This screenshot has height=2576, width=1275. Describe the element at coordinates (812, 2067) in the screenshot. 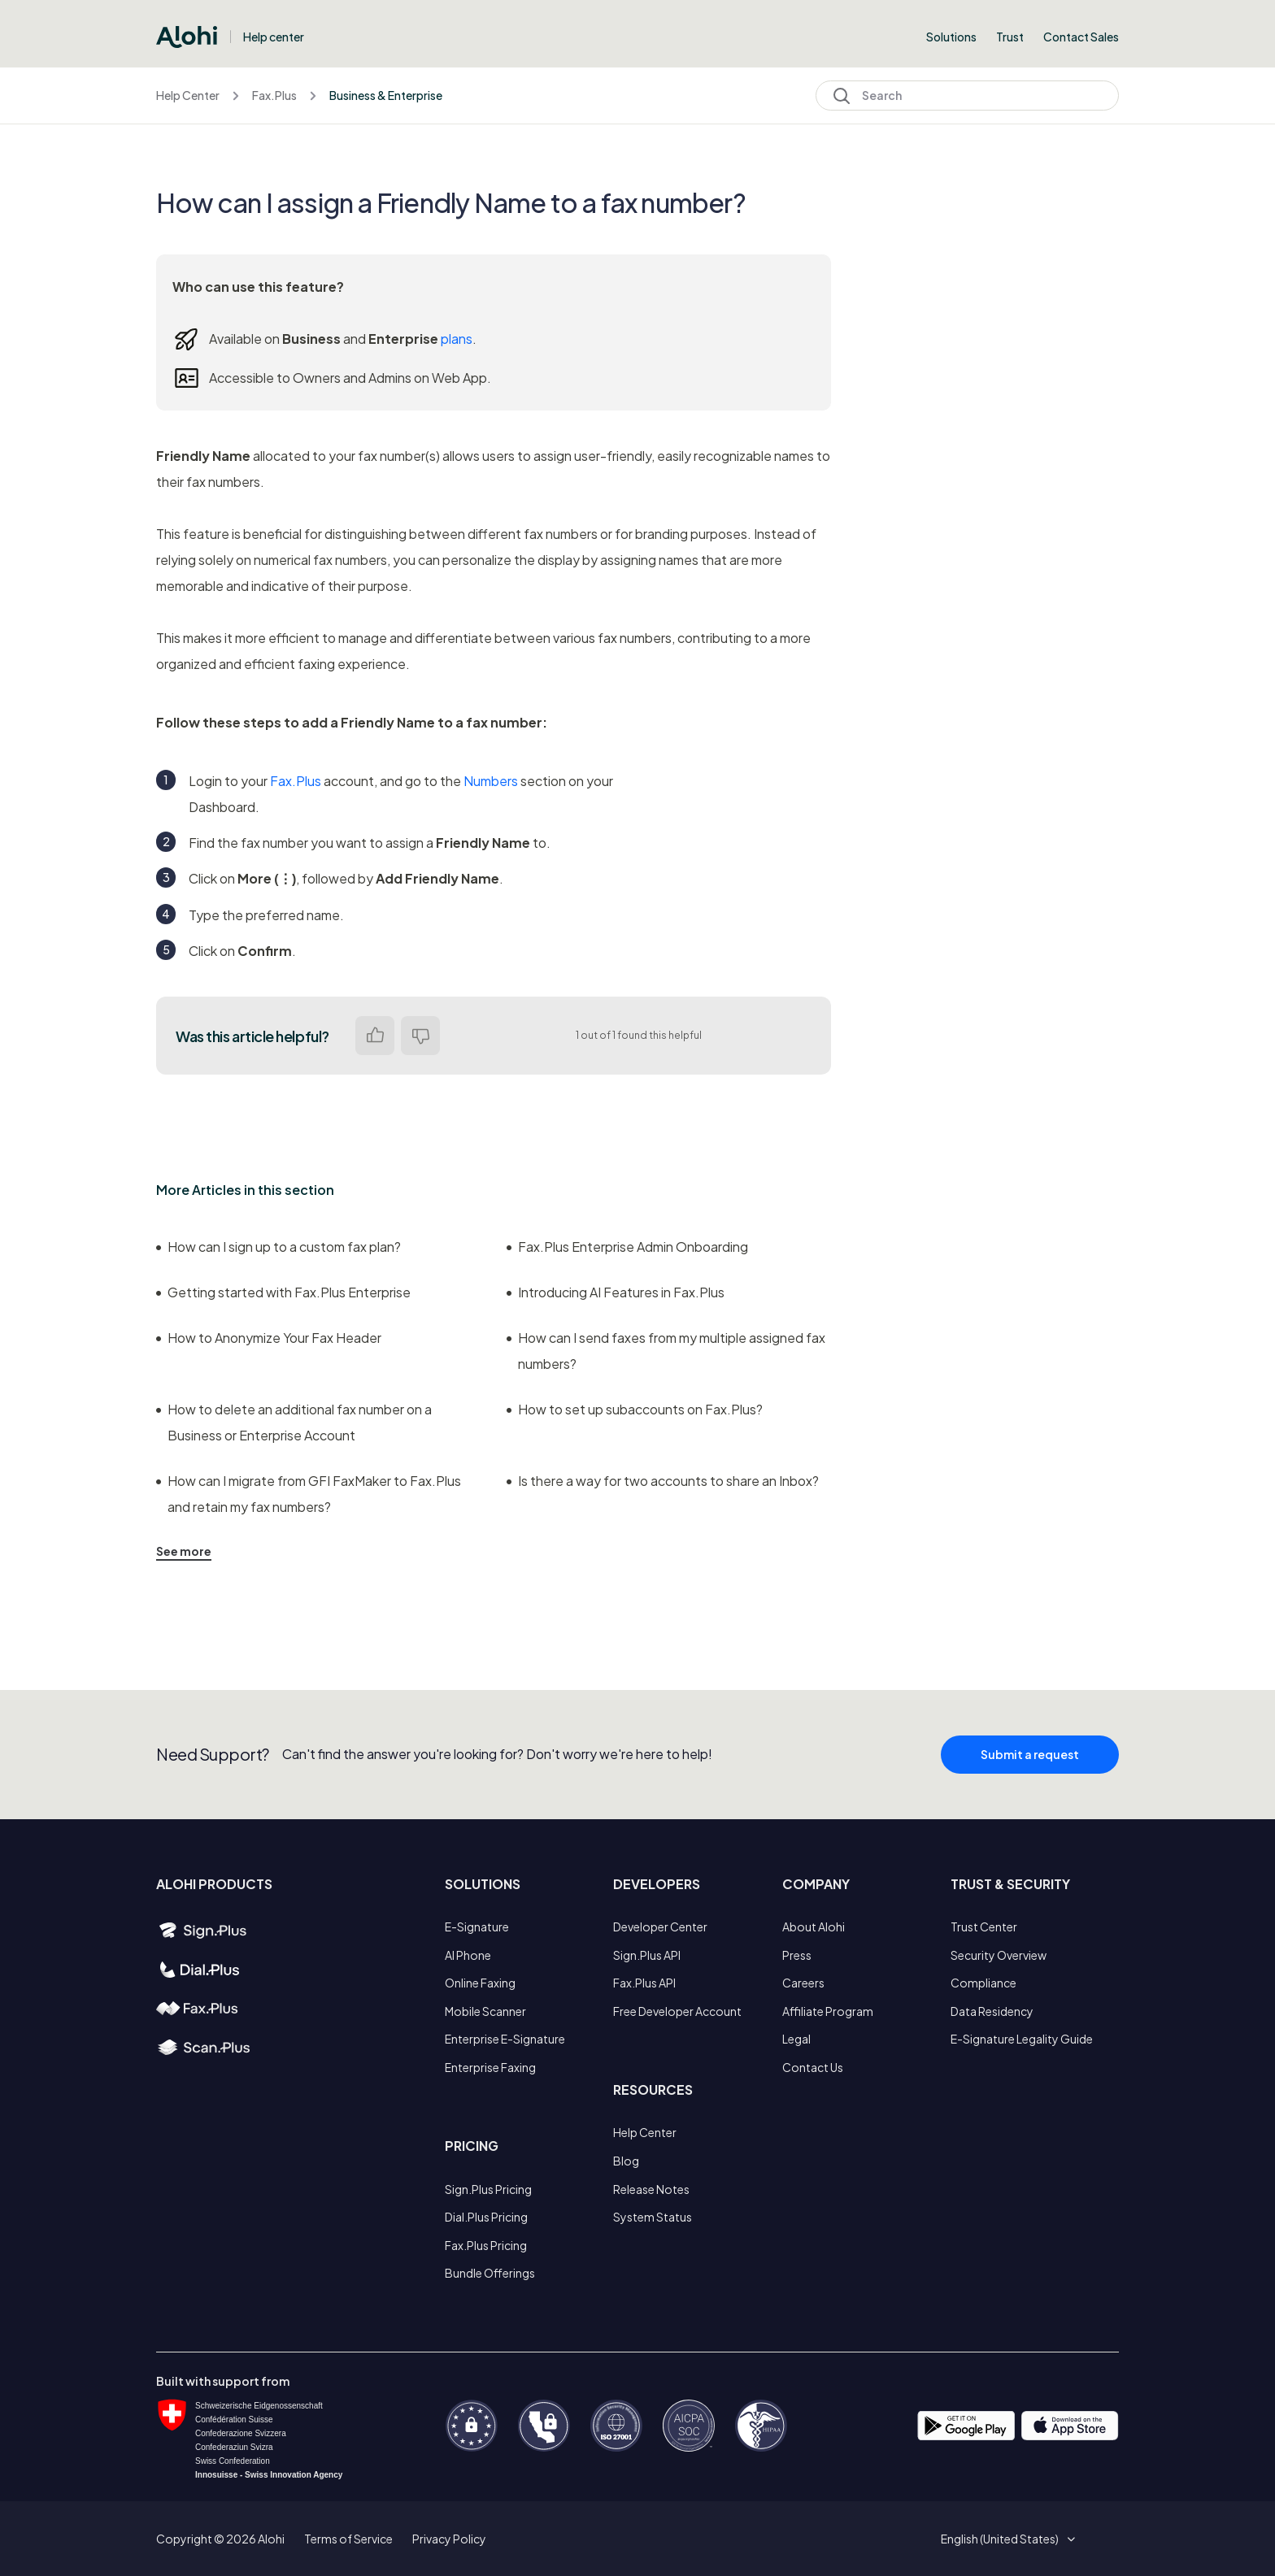

I see `Contact Us` at that location.